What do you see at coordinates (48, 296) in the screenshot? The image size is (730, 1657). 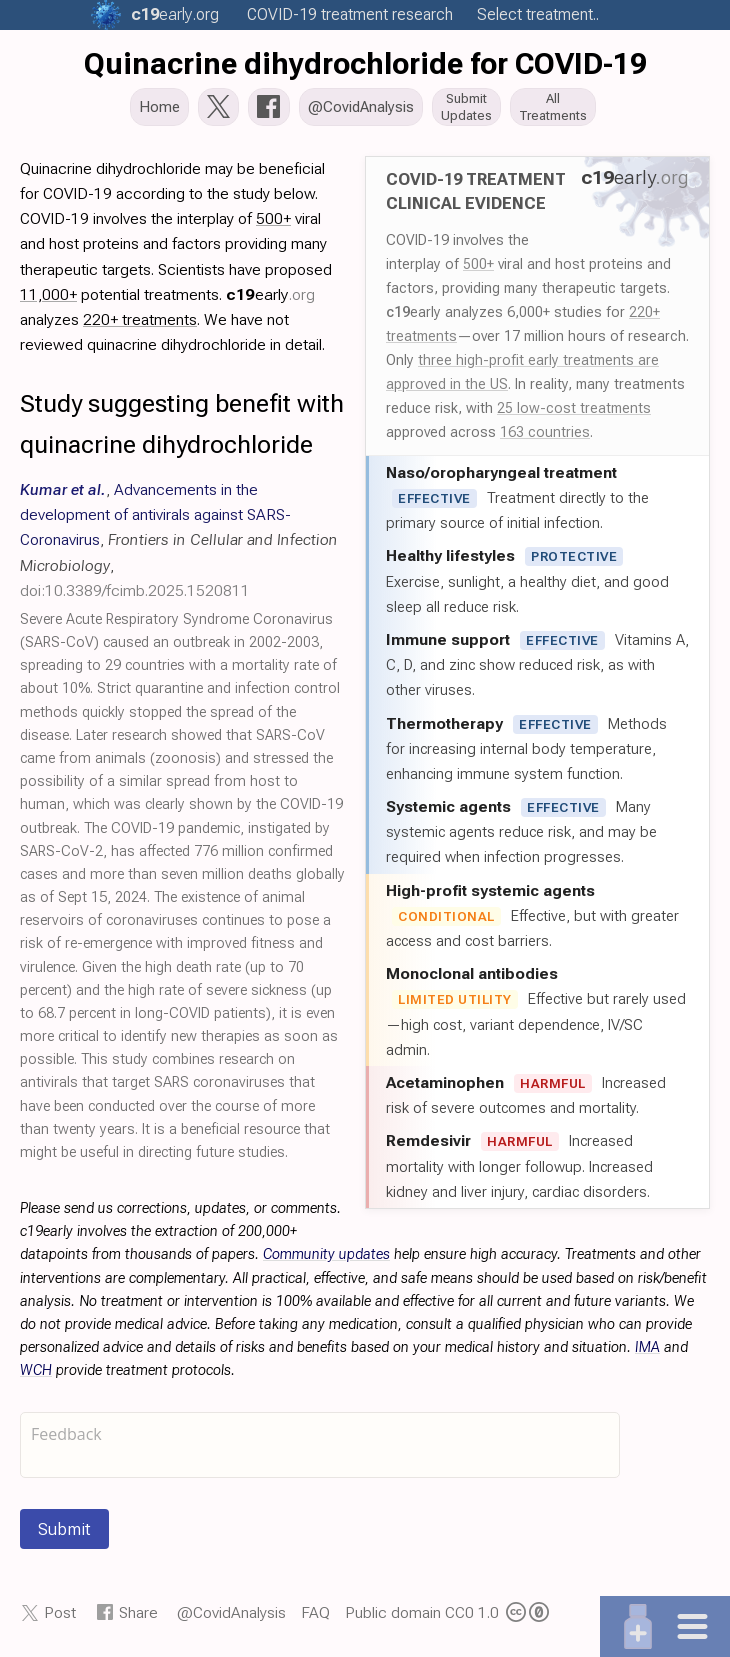 I see `11,000+` at bounding box center [48, 296].